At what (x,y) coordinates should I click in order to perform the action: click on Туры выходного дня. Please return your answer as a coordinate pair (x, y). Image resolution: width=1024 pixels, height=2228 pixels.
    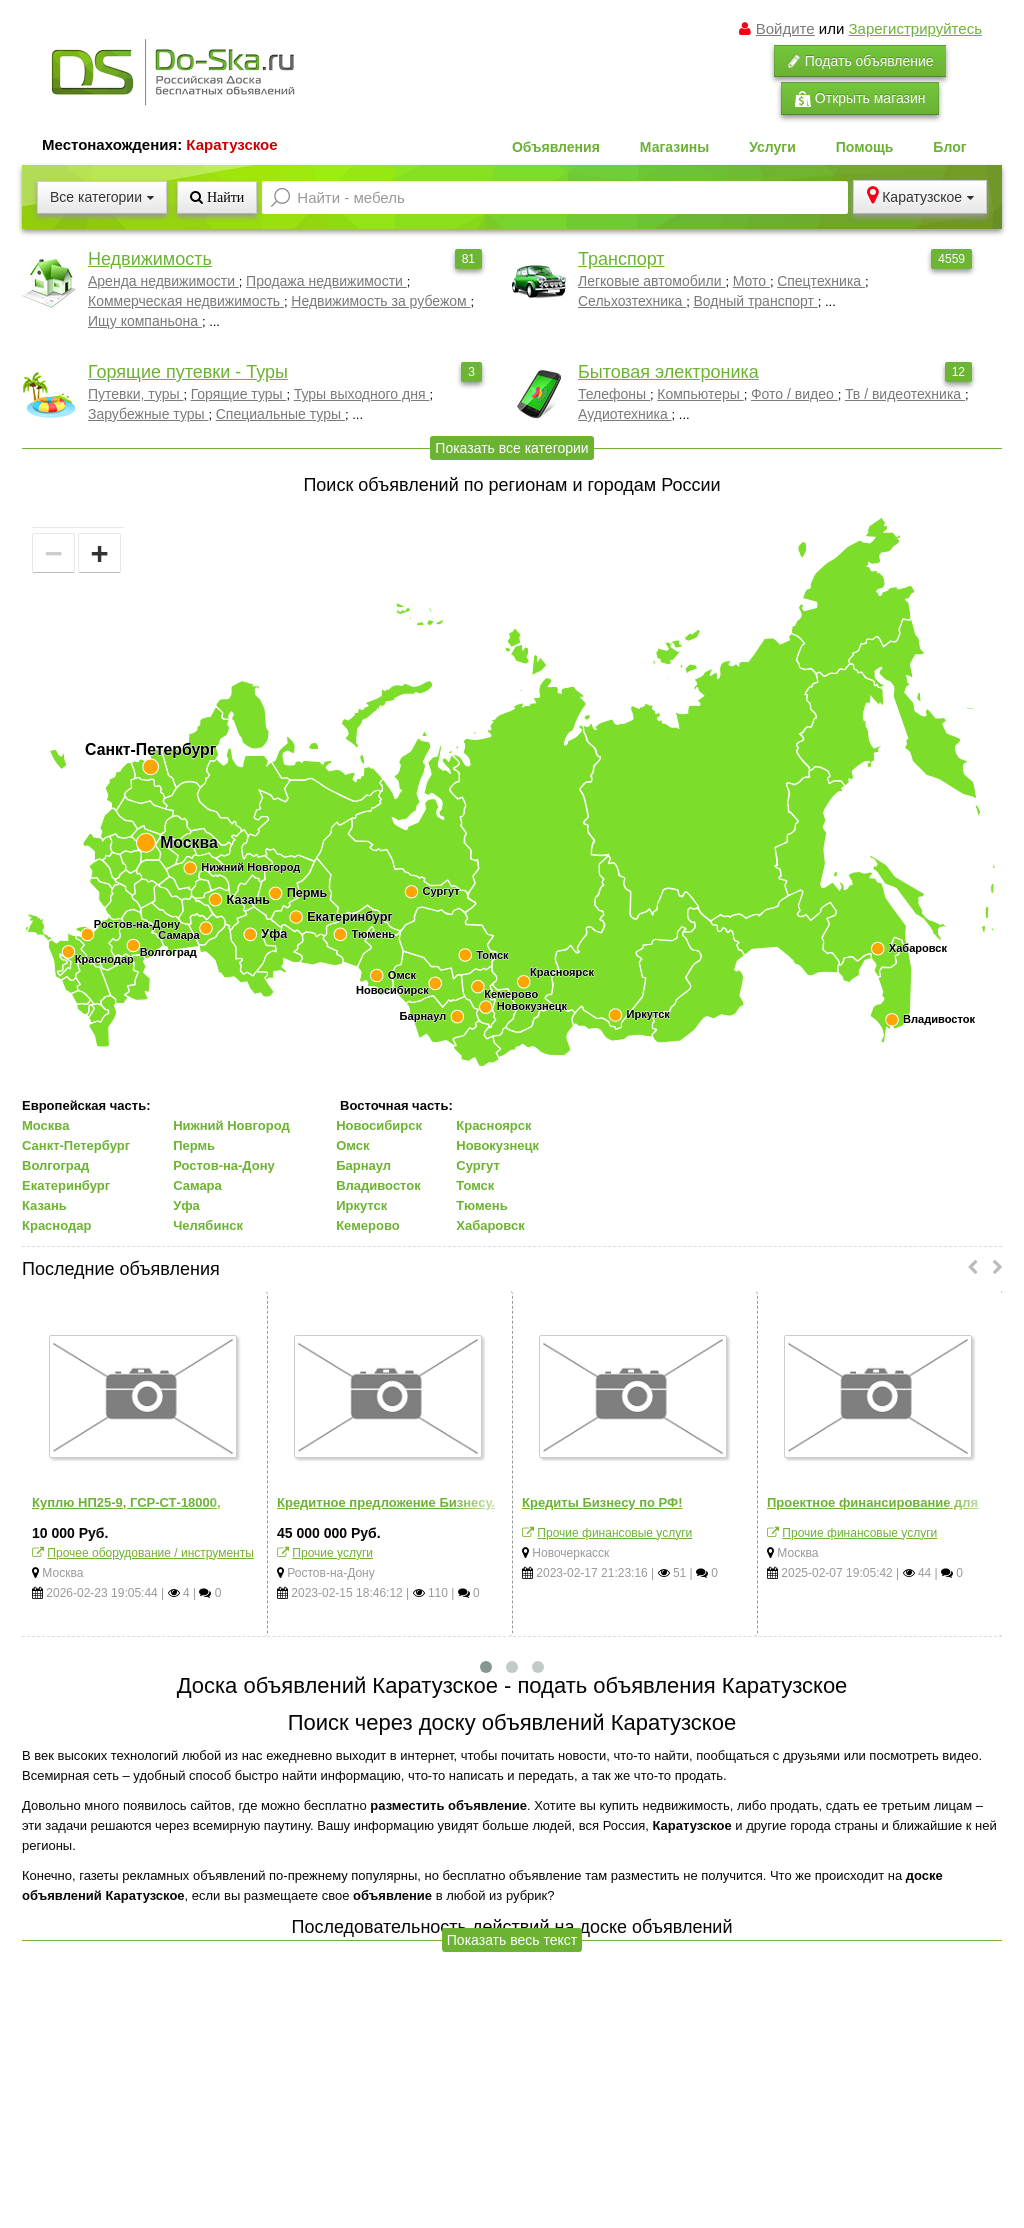
    Looking at the image, I should click on (362, 394).